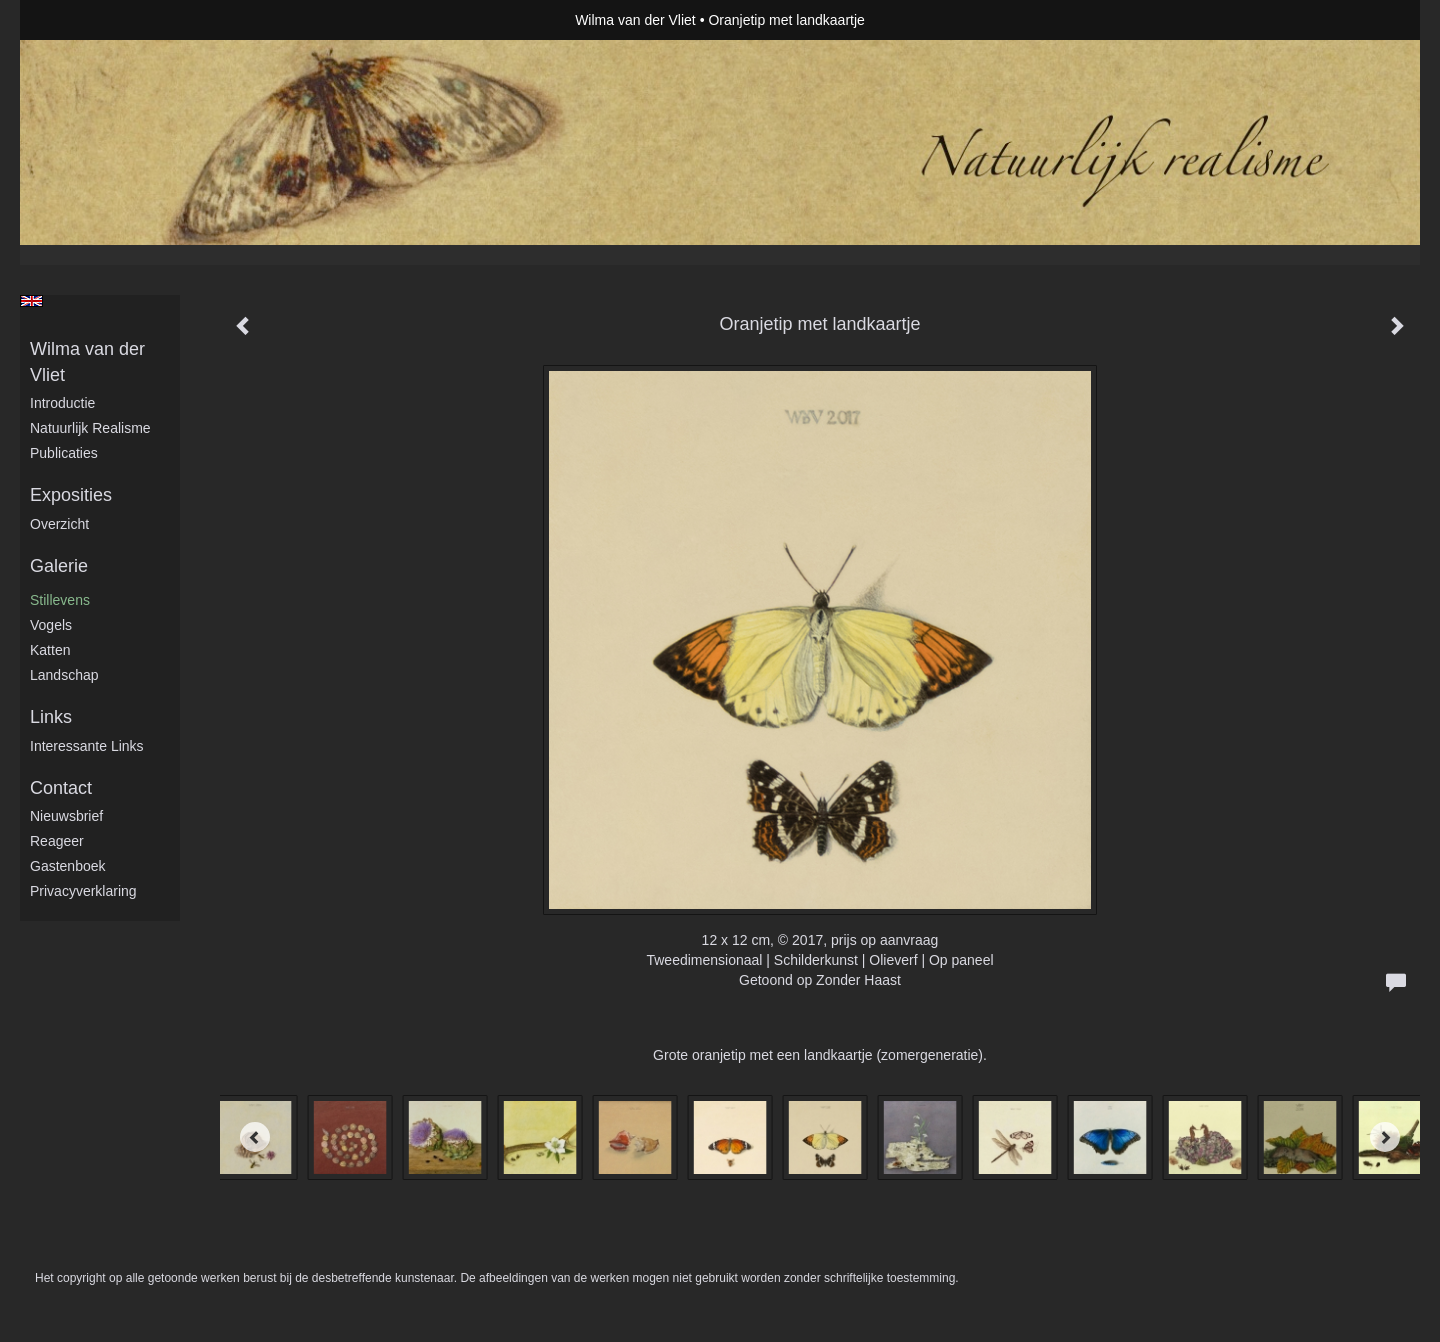  Describe the element at coordinates (64, 453) in the screenshot. I see `publicaties` at that location.